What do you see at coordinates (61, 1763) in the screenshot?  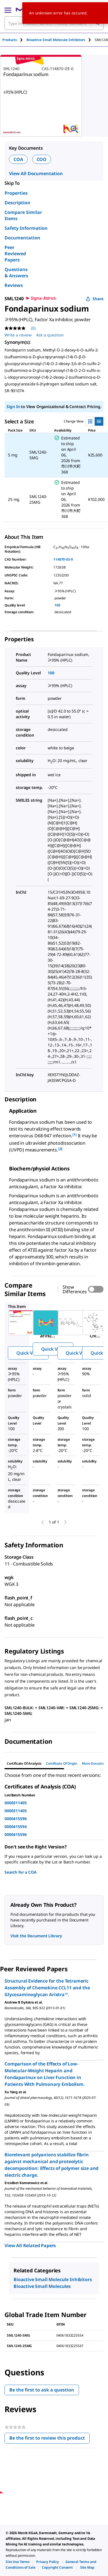 I see `Certificate of Origin [tab]` at bounding box center [61, 1763].